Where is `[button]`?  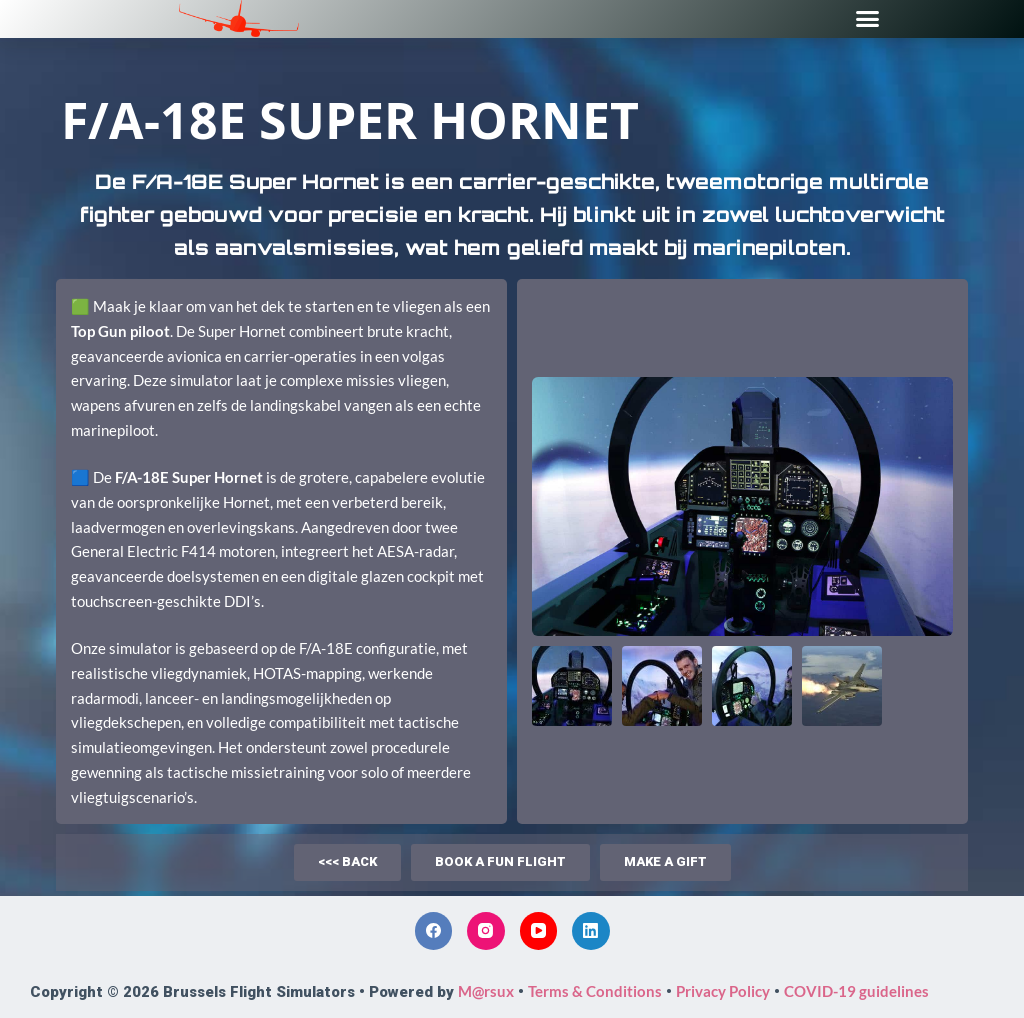 [button] is located at coordinates (868, 19).